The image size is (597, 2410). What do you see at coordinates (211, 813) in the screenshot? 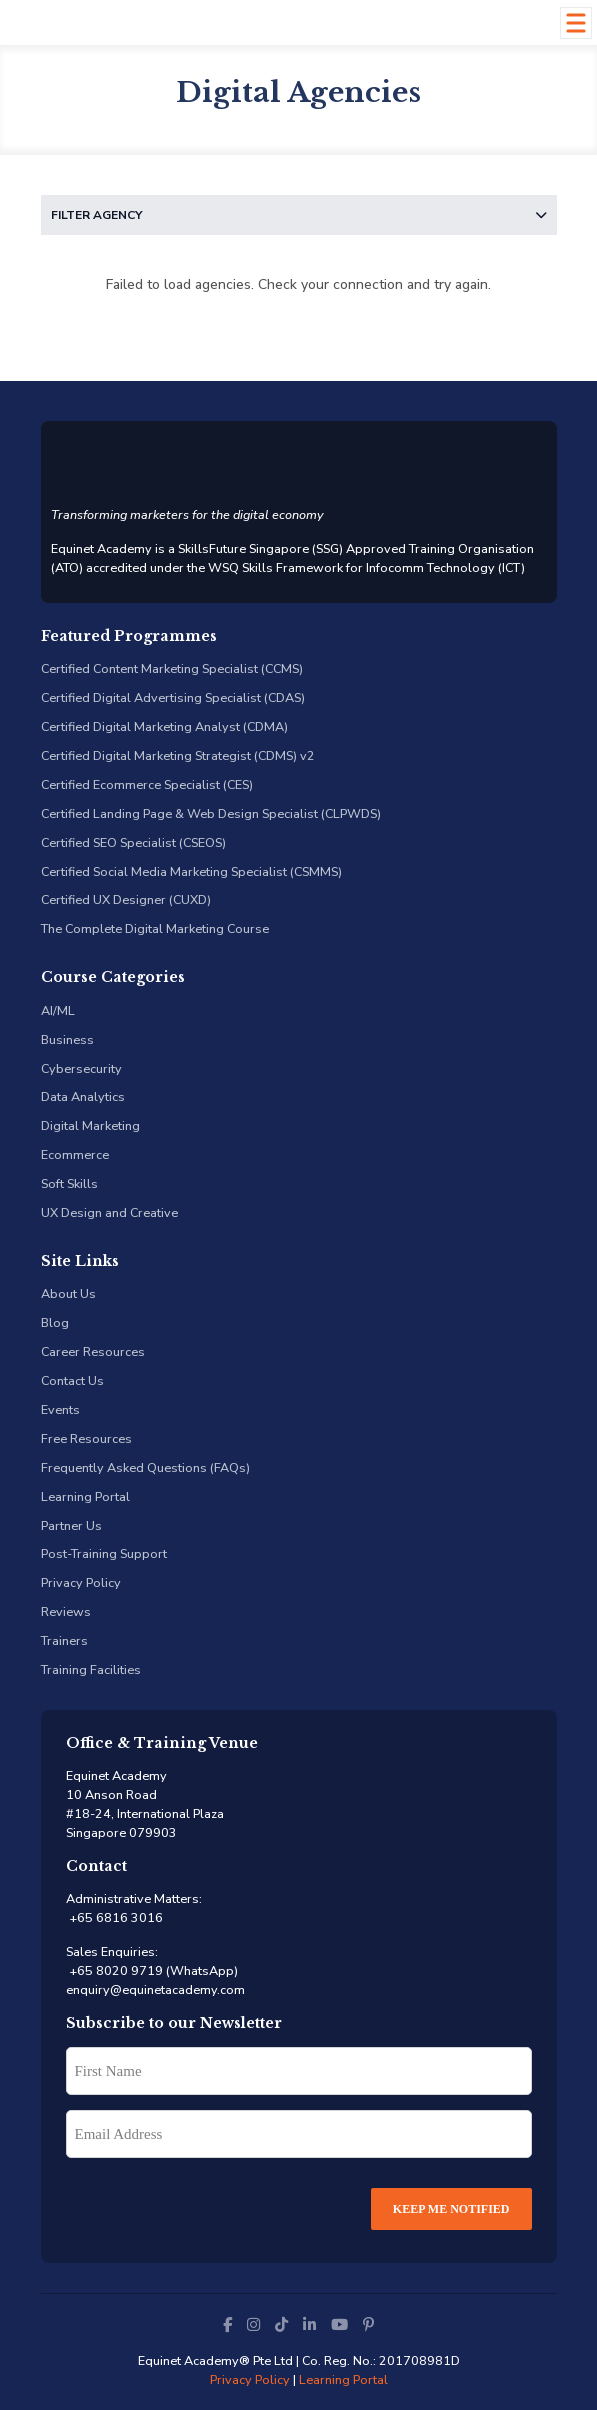
I see `Certified Landing Page & Web Design Specialist (CLPWDS)` at bounding box center [211, 813].